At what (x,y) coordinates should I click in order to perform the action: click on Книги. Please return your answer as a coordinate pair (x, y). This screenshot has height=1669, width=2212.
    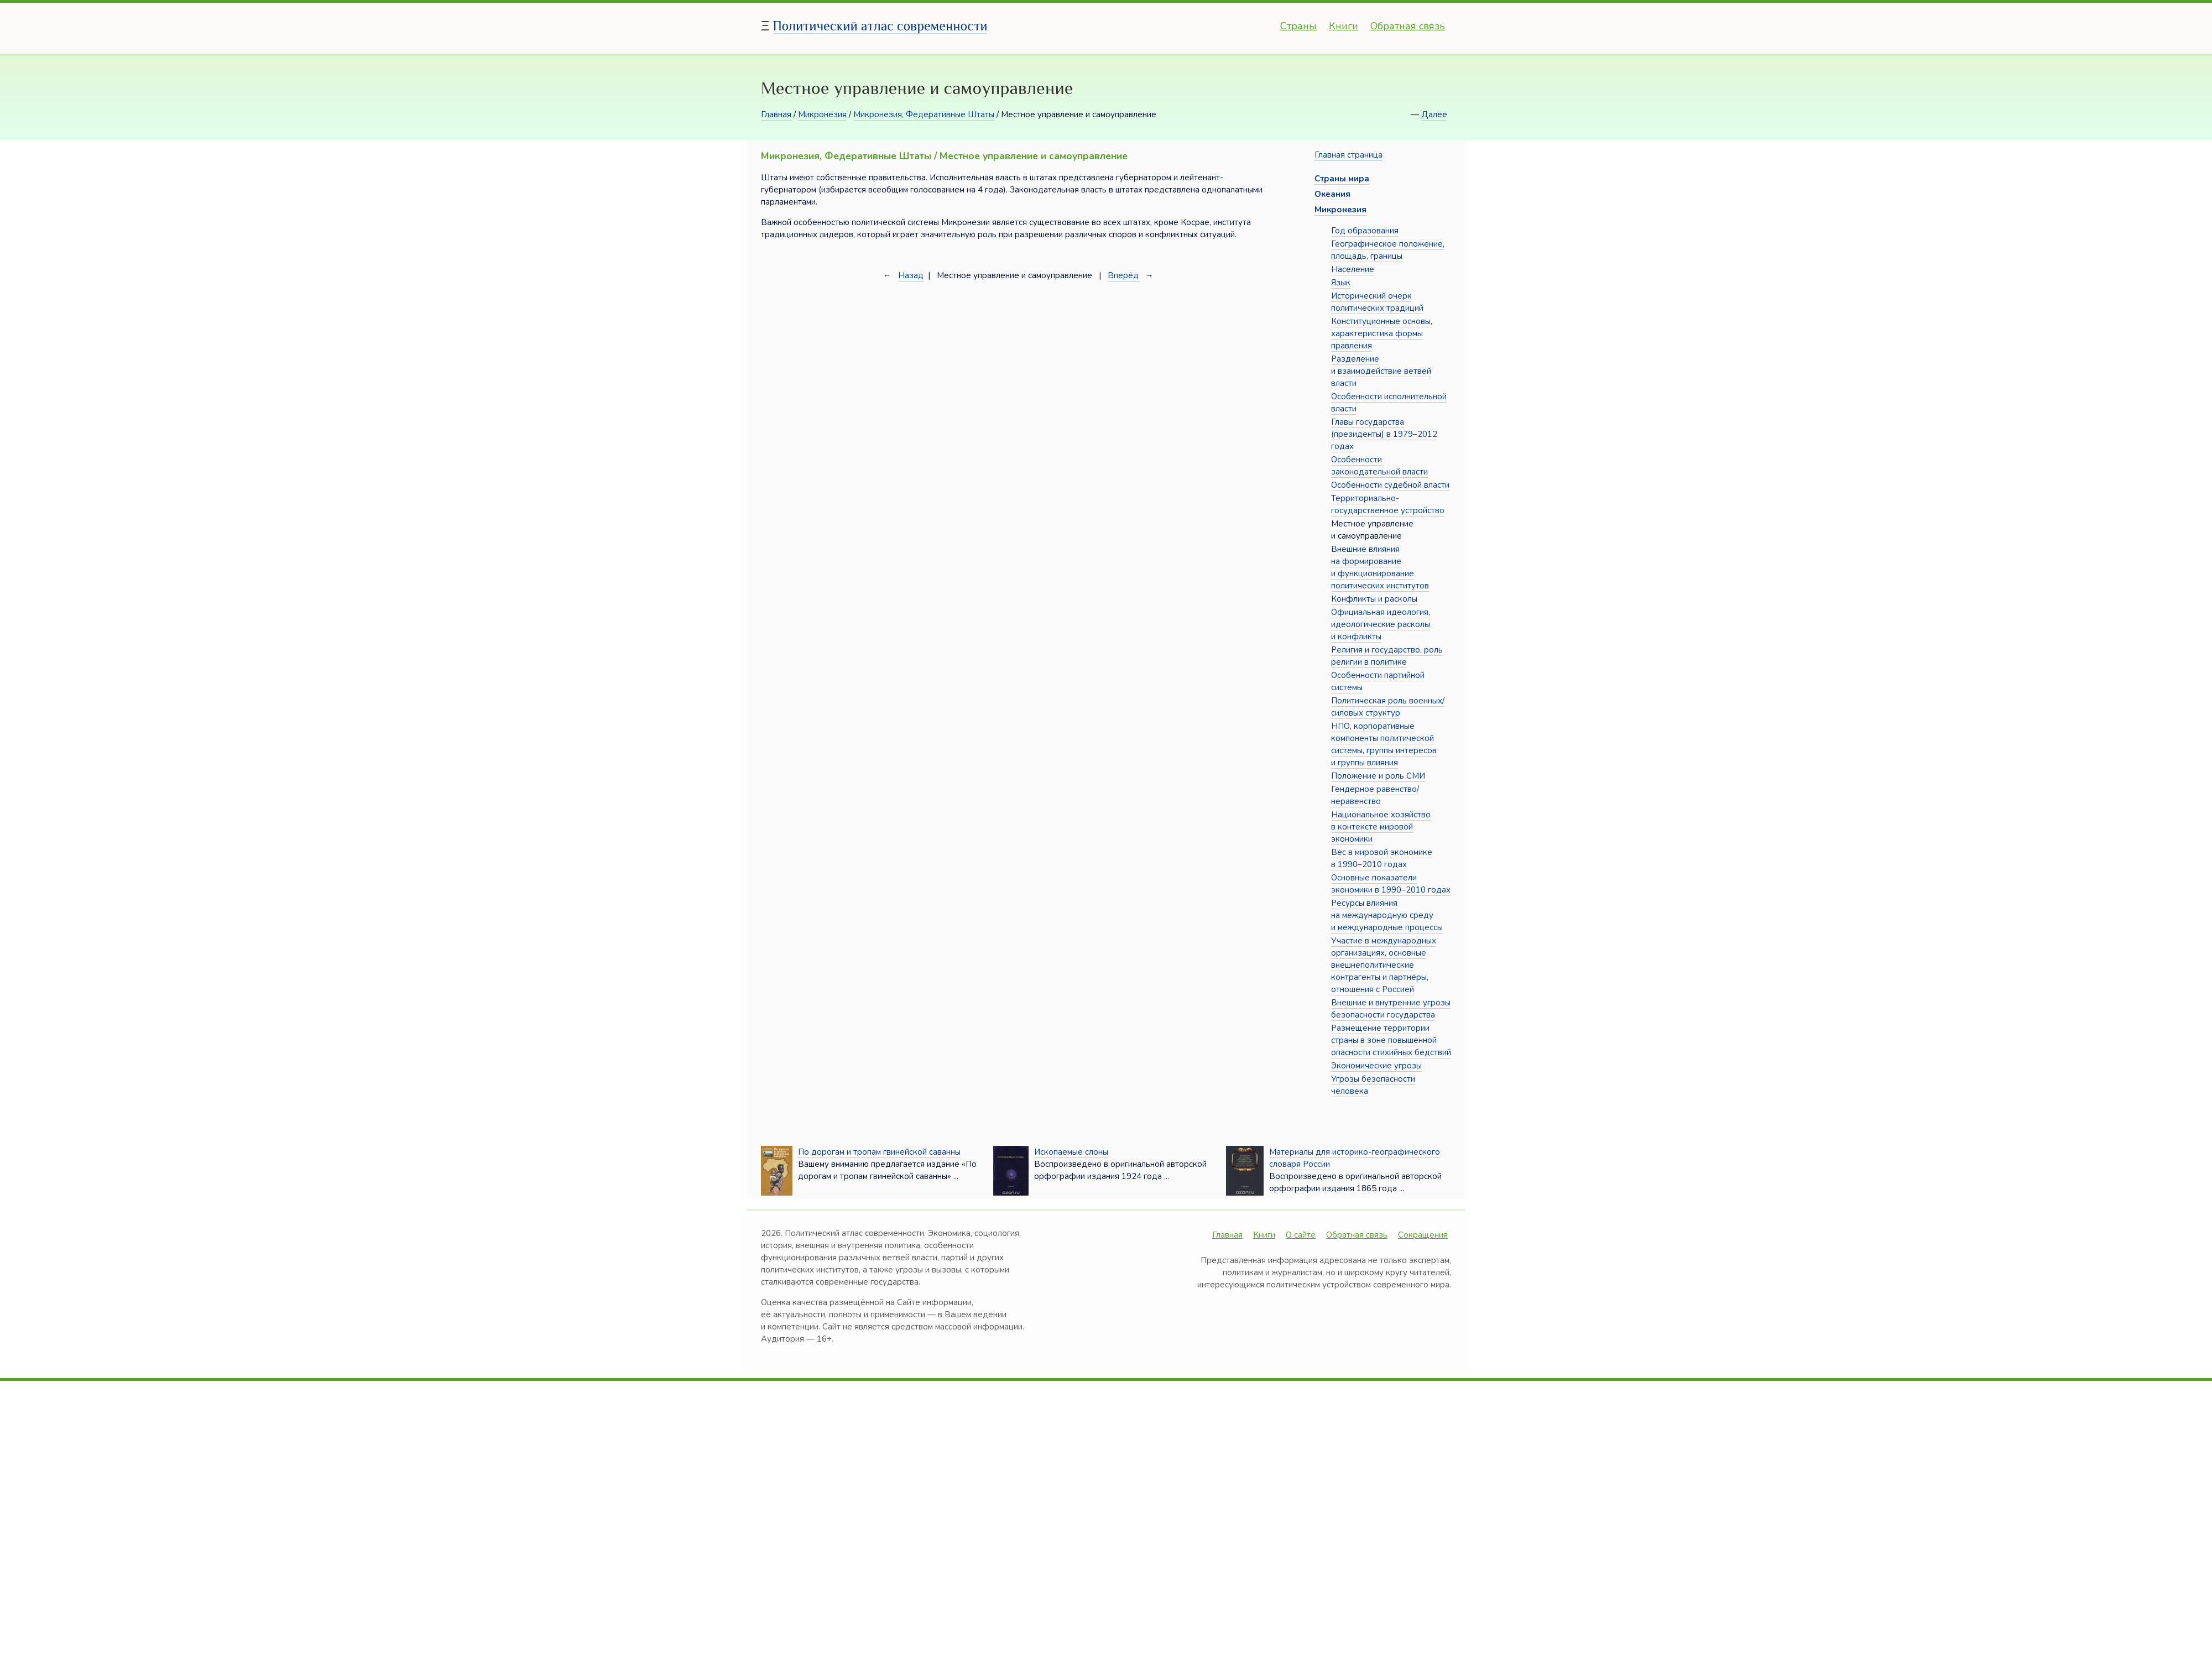
    Looking at the image, I should click on (1343, 26).